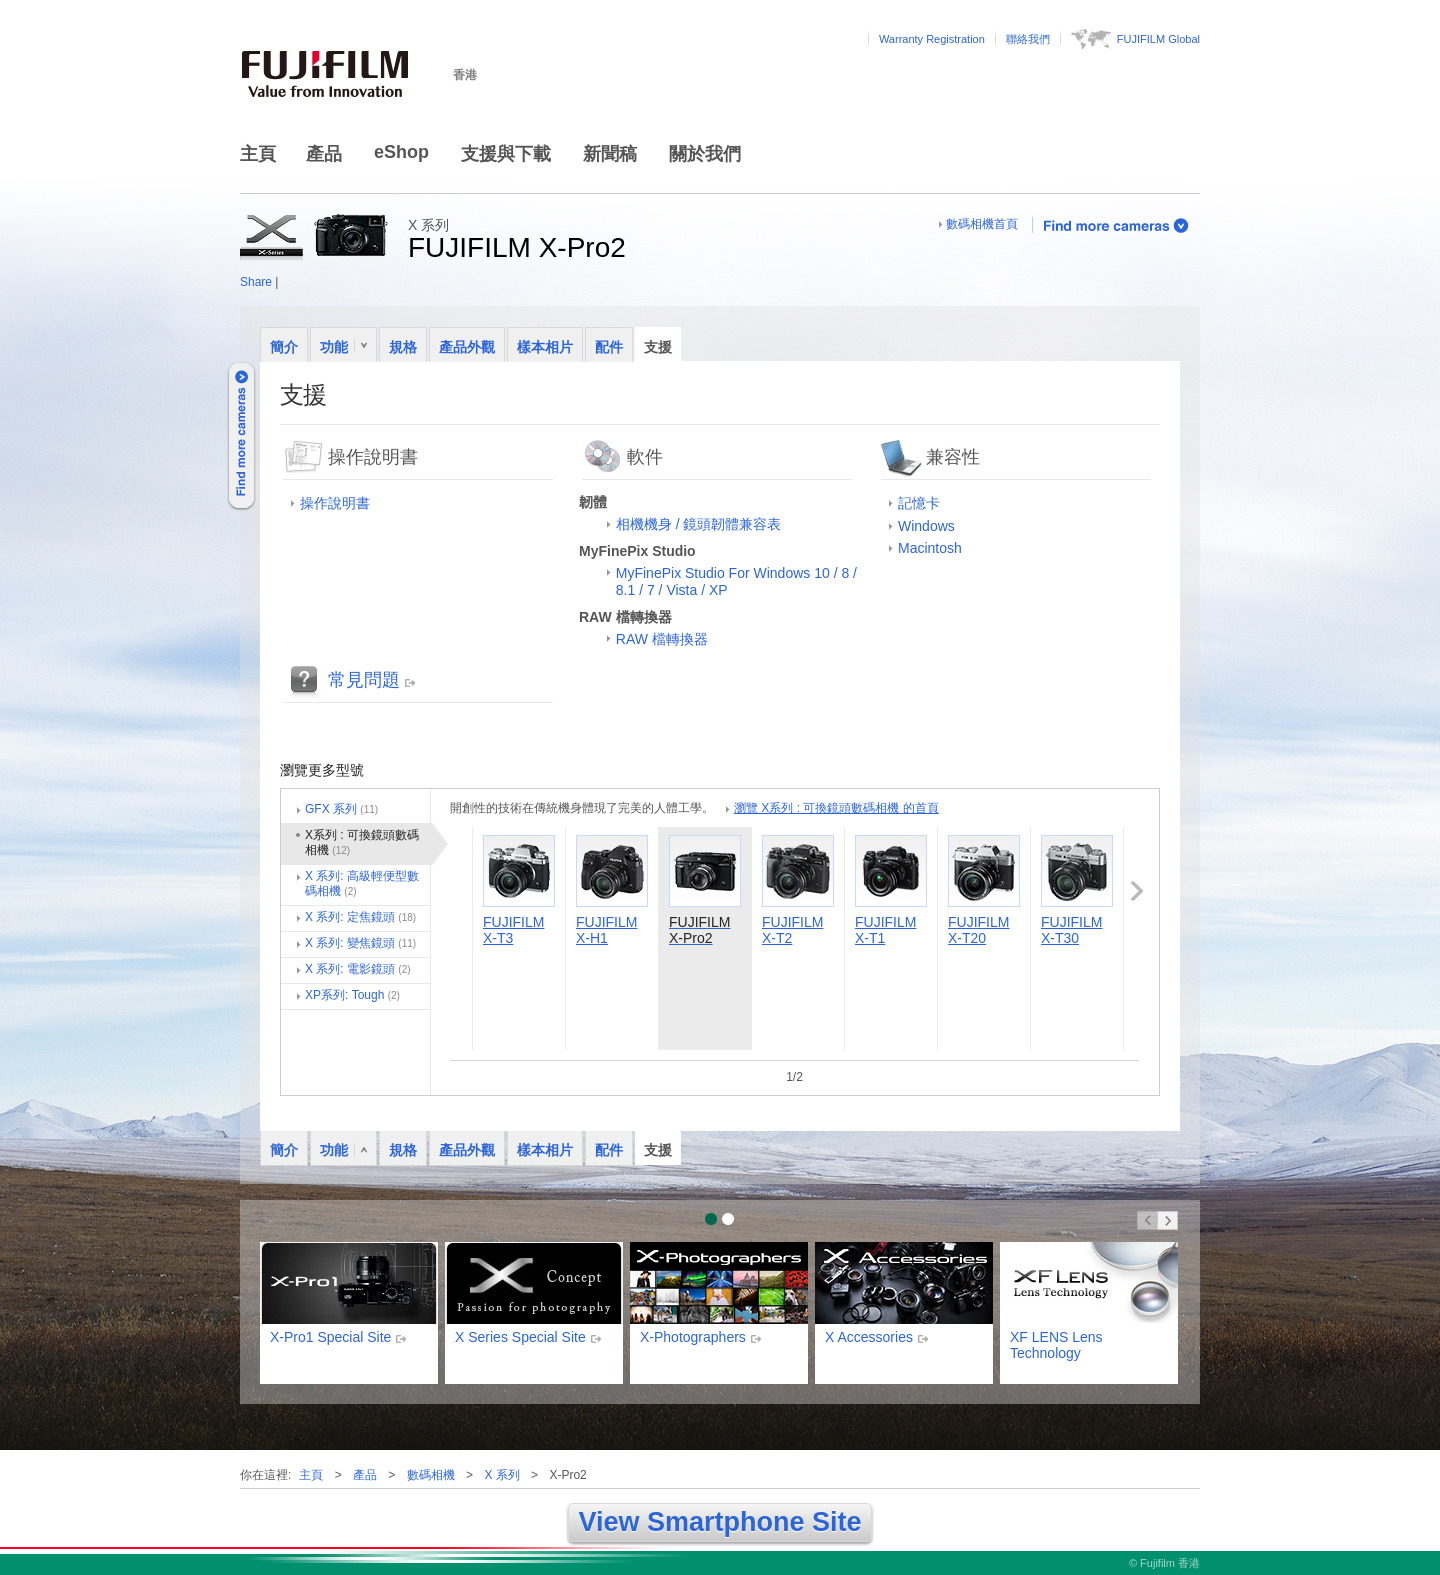  I want to click on 產品, so click(324, 154).